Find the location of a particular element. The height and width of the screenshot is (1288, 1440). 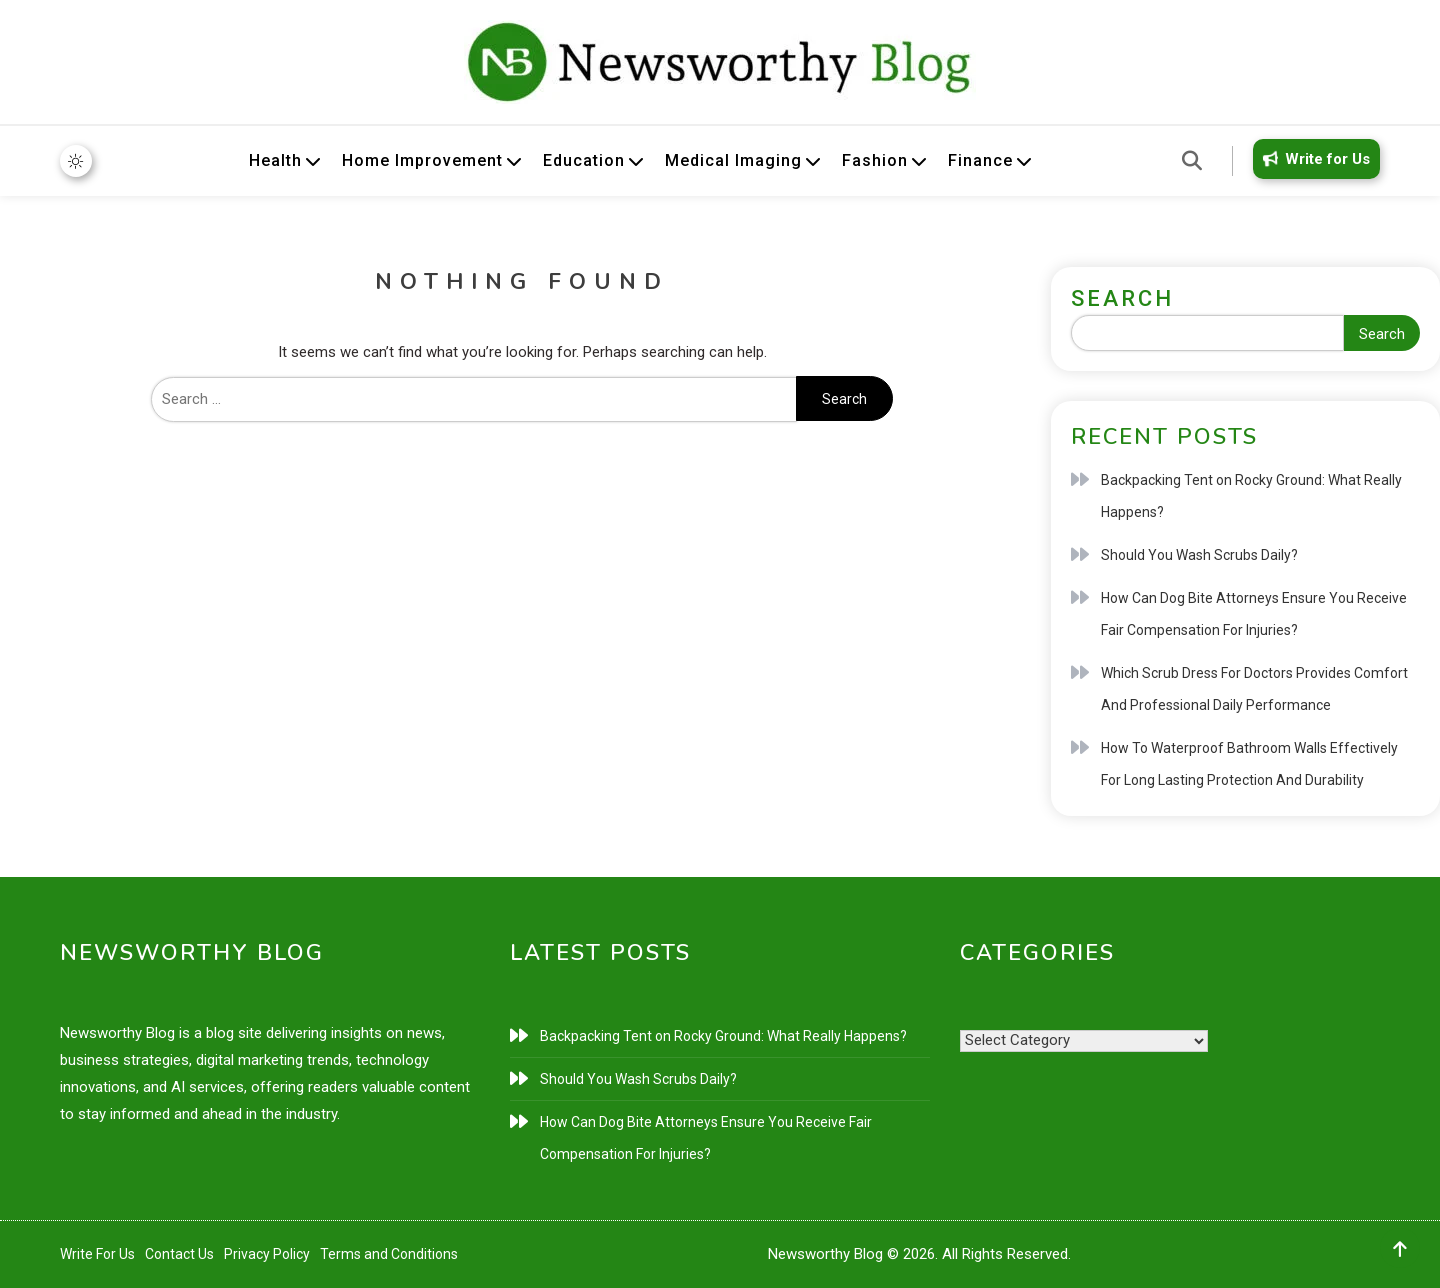

Privacy Policy is located at coordinates (267, 1254).